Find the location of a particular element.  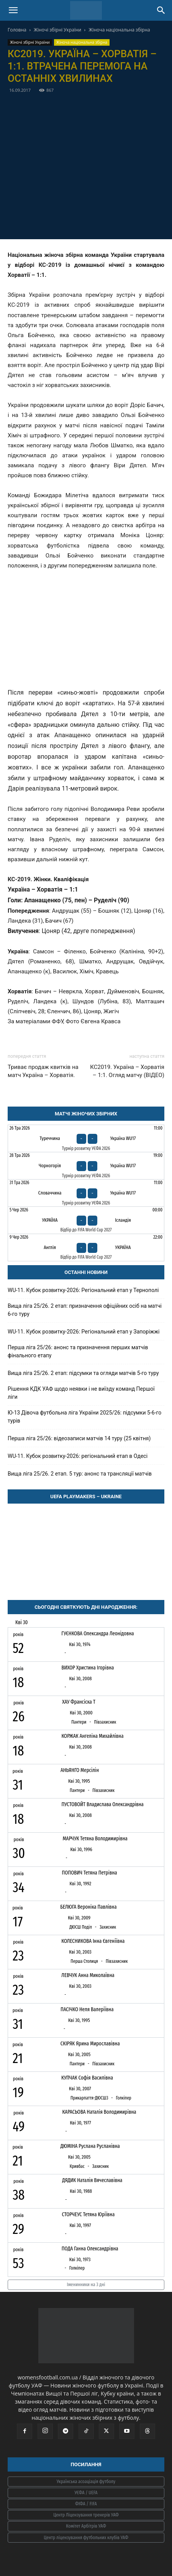

Вища ліга 25/26. 2 етап: призначення офіційних осіб на матчі 6-го туру is located at coordinates (85, 1310).